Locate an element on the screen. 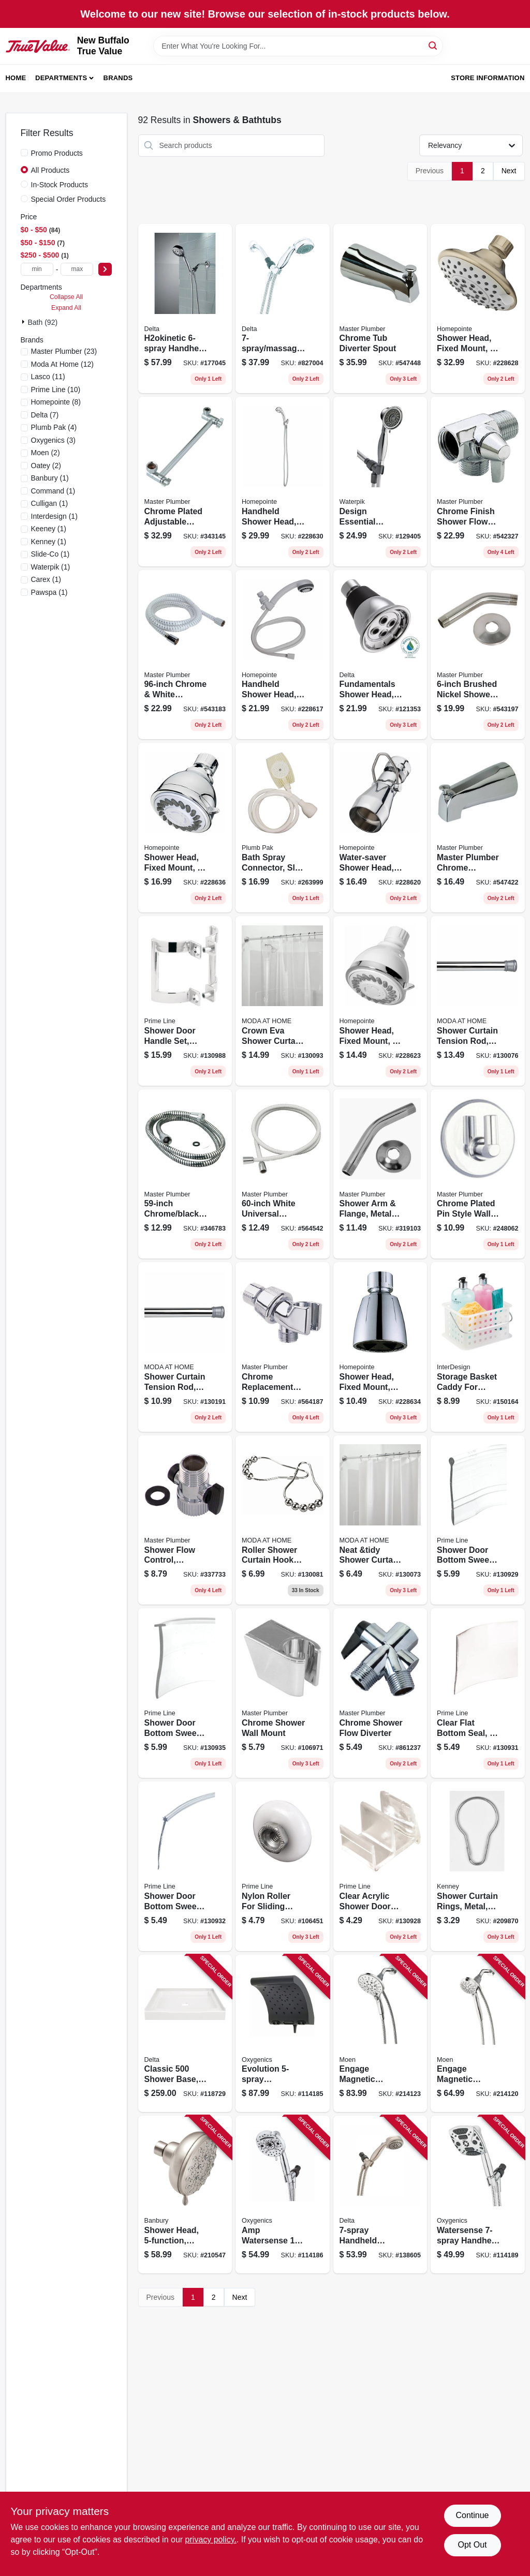 The height and width of the screenshot is (2576, 530). (3) is located at coordinates (53, 440).